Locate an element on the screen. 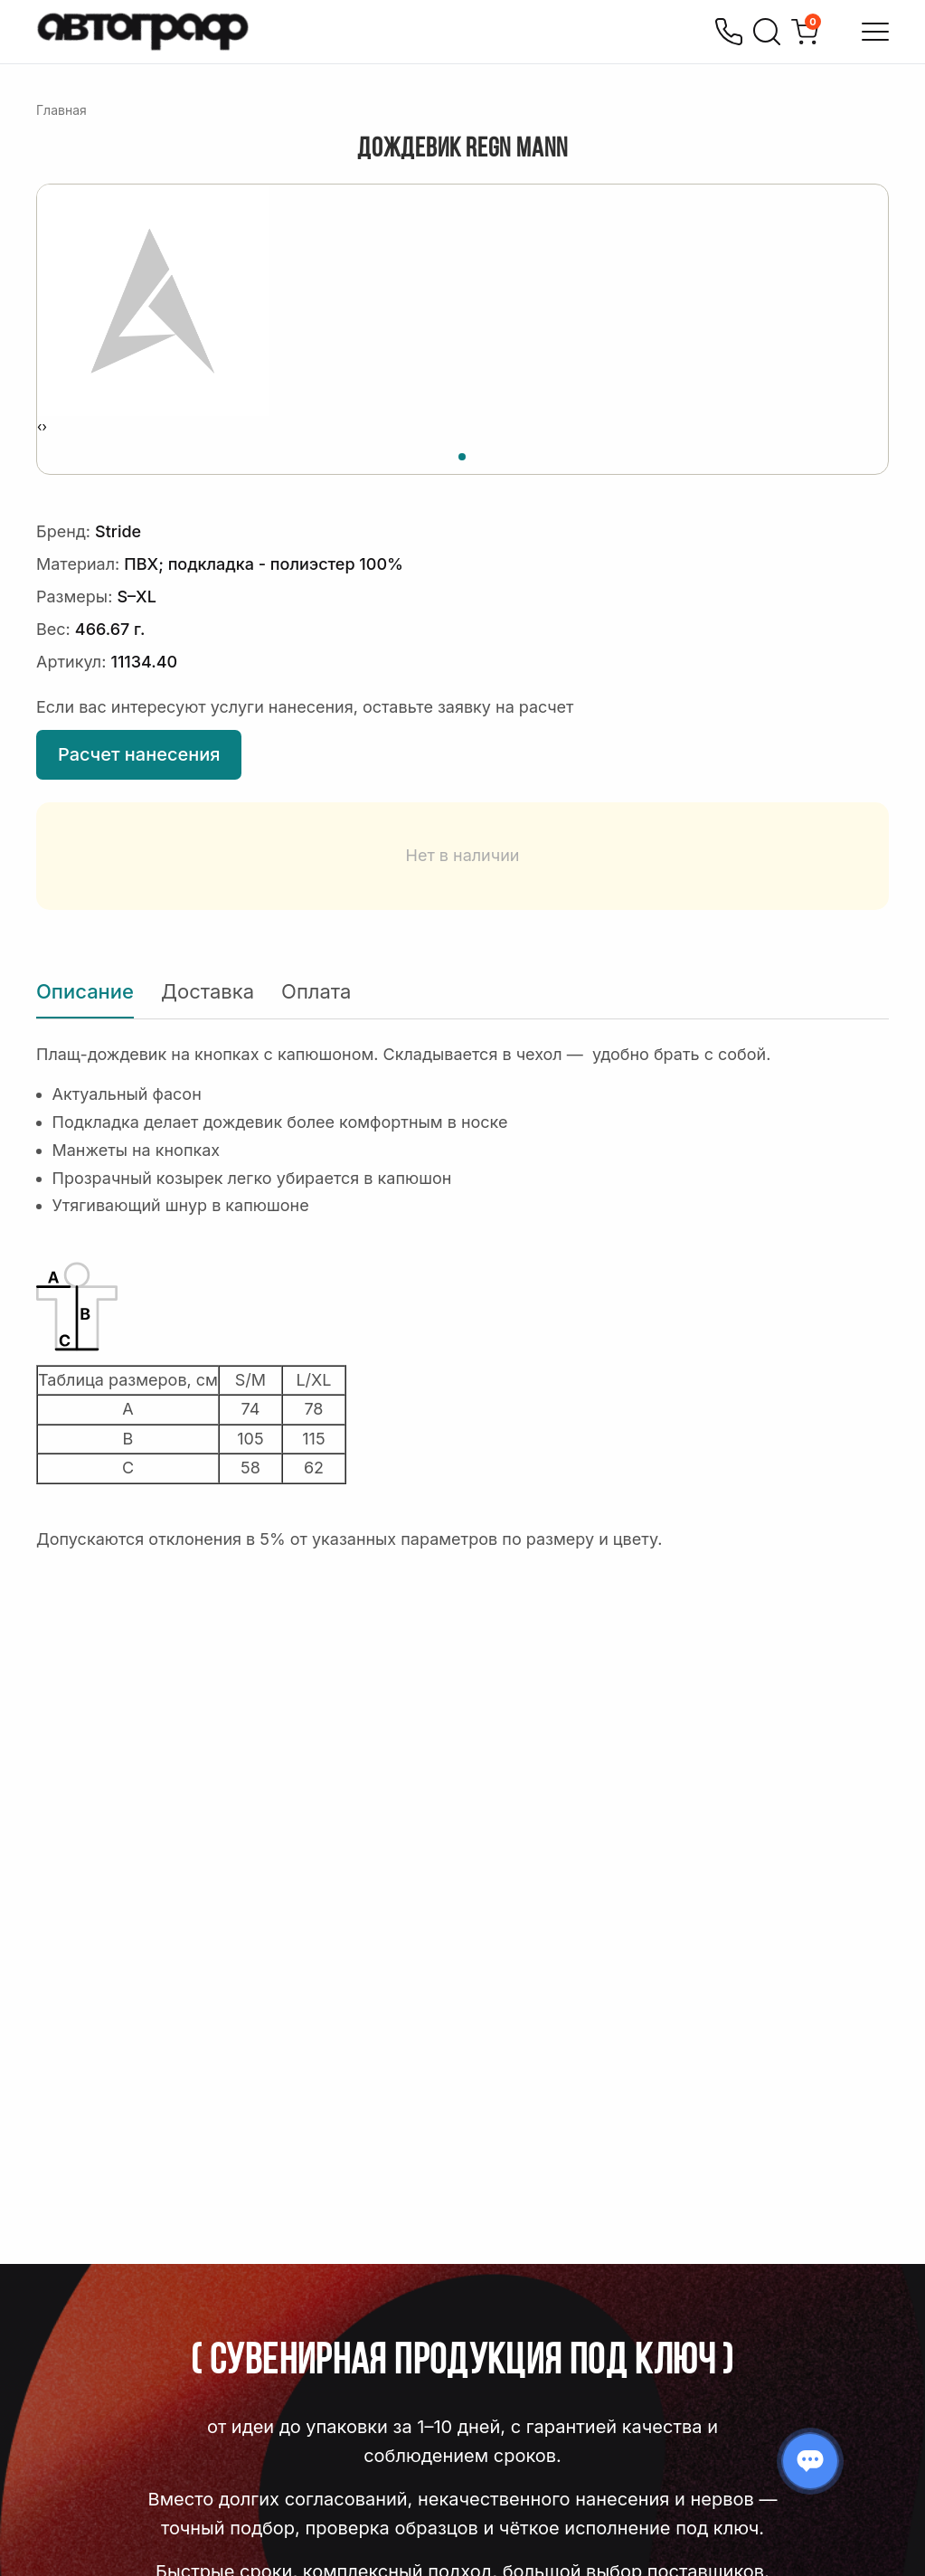 This screenshot has height=2576, width=925. [presentation] is located at coordinates (39, 427).